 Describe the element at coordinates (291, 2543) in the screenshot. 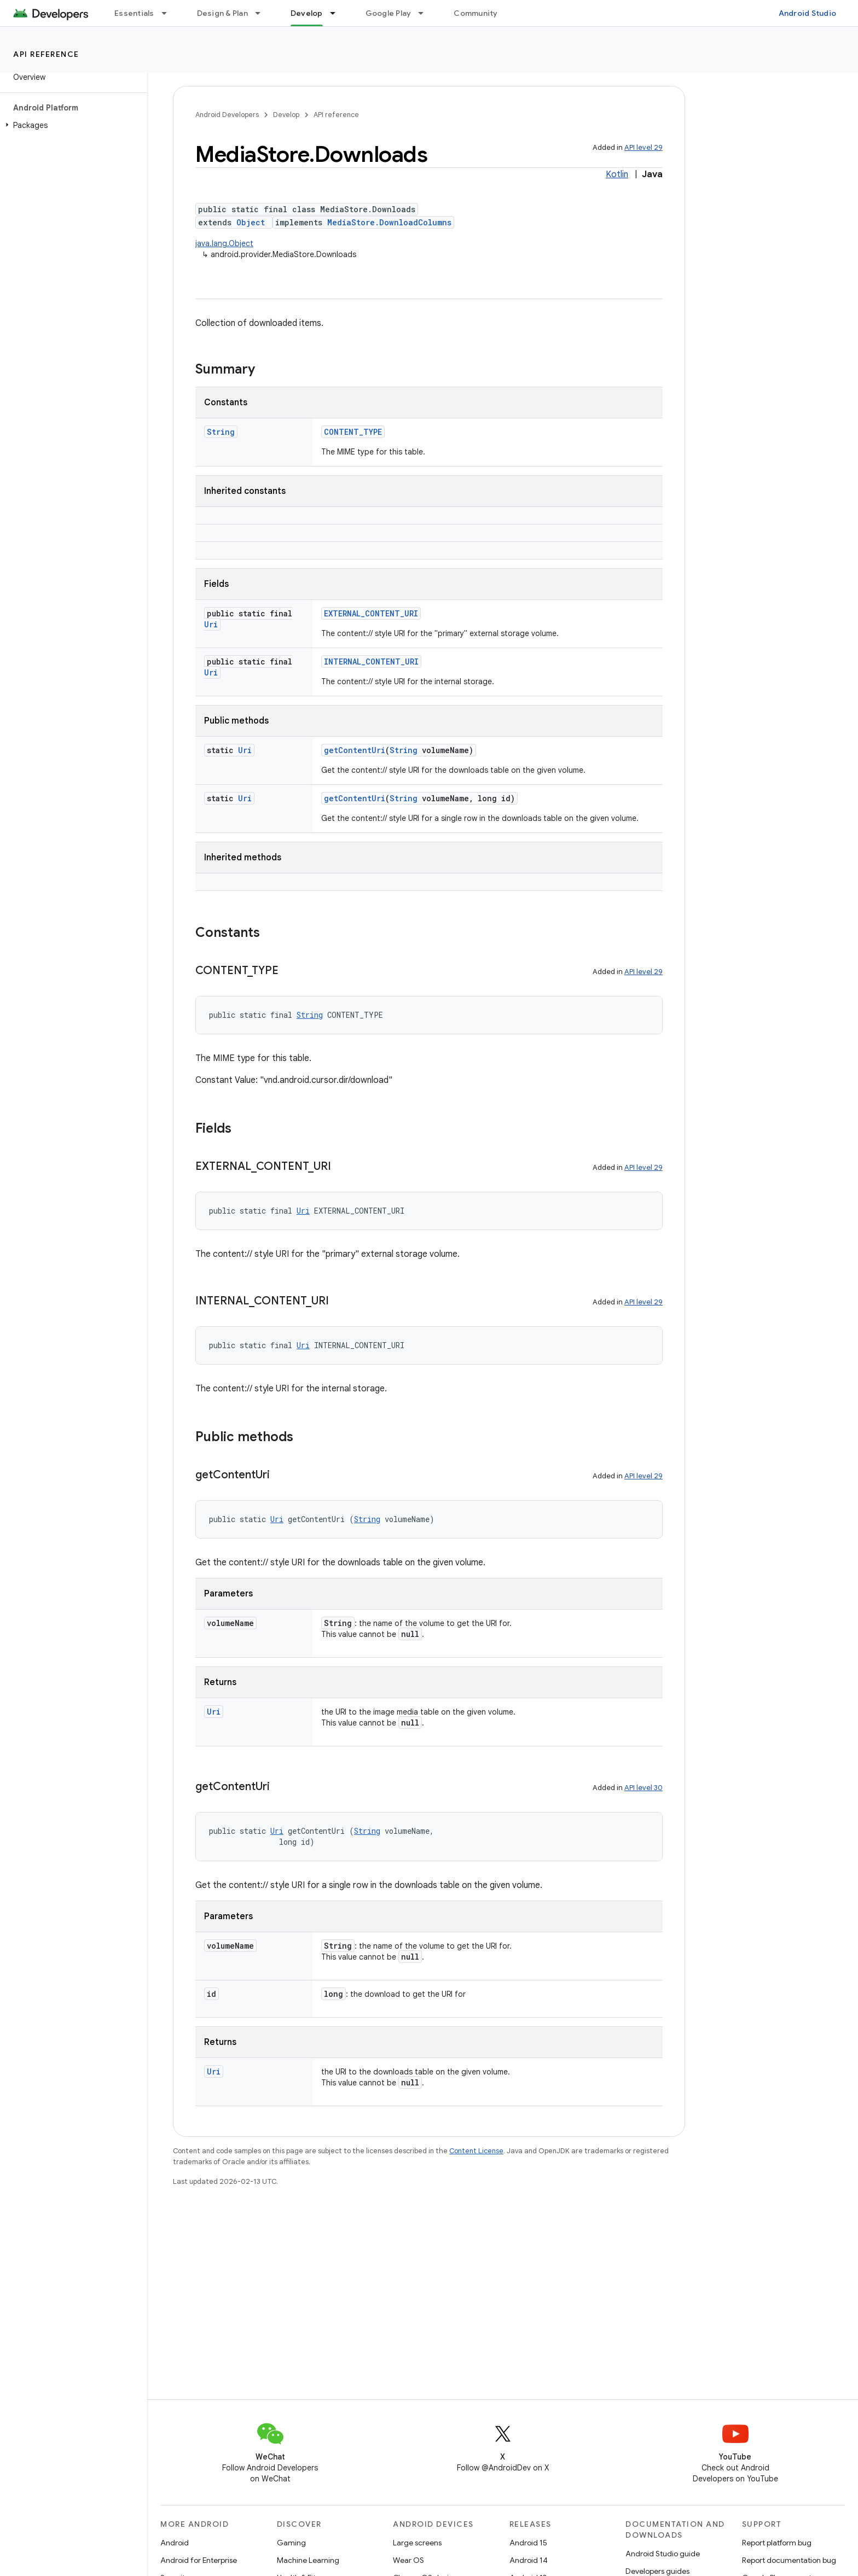

I see `Gaming` at that location.